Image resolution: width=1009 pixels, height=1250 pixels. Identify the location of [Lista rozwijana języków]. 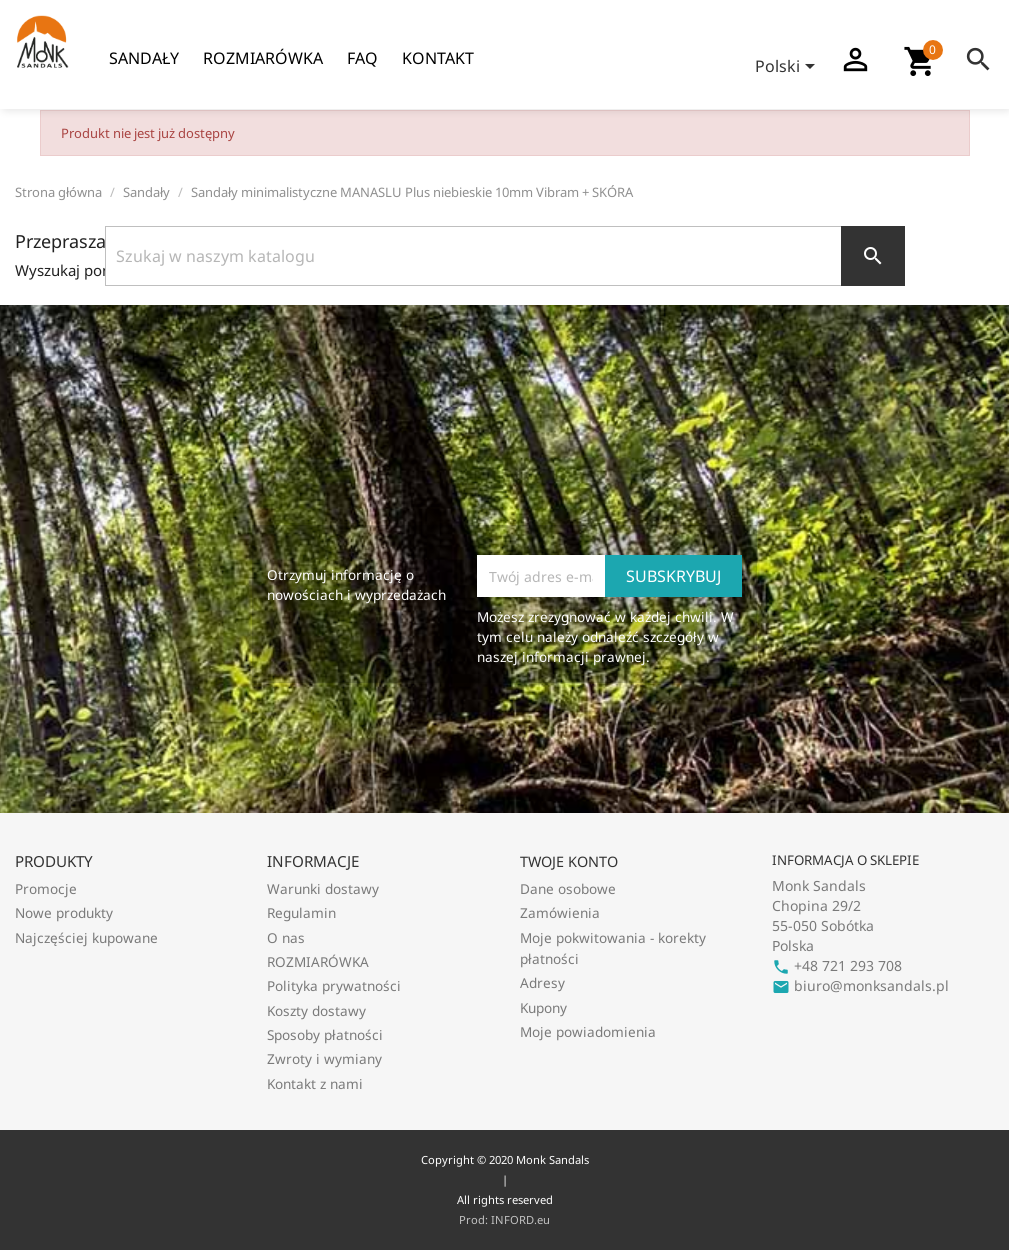
(788, 68).